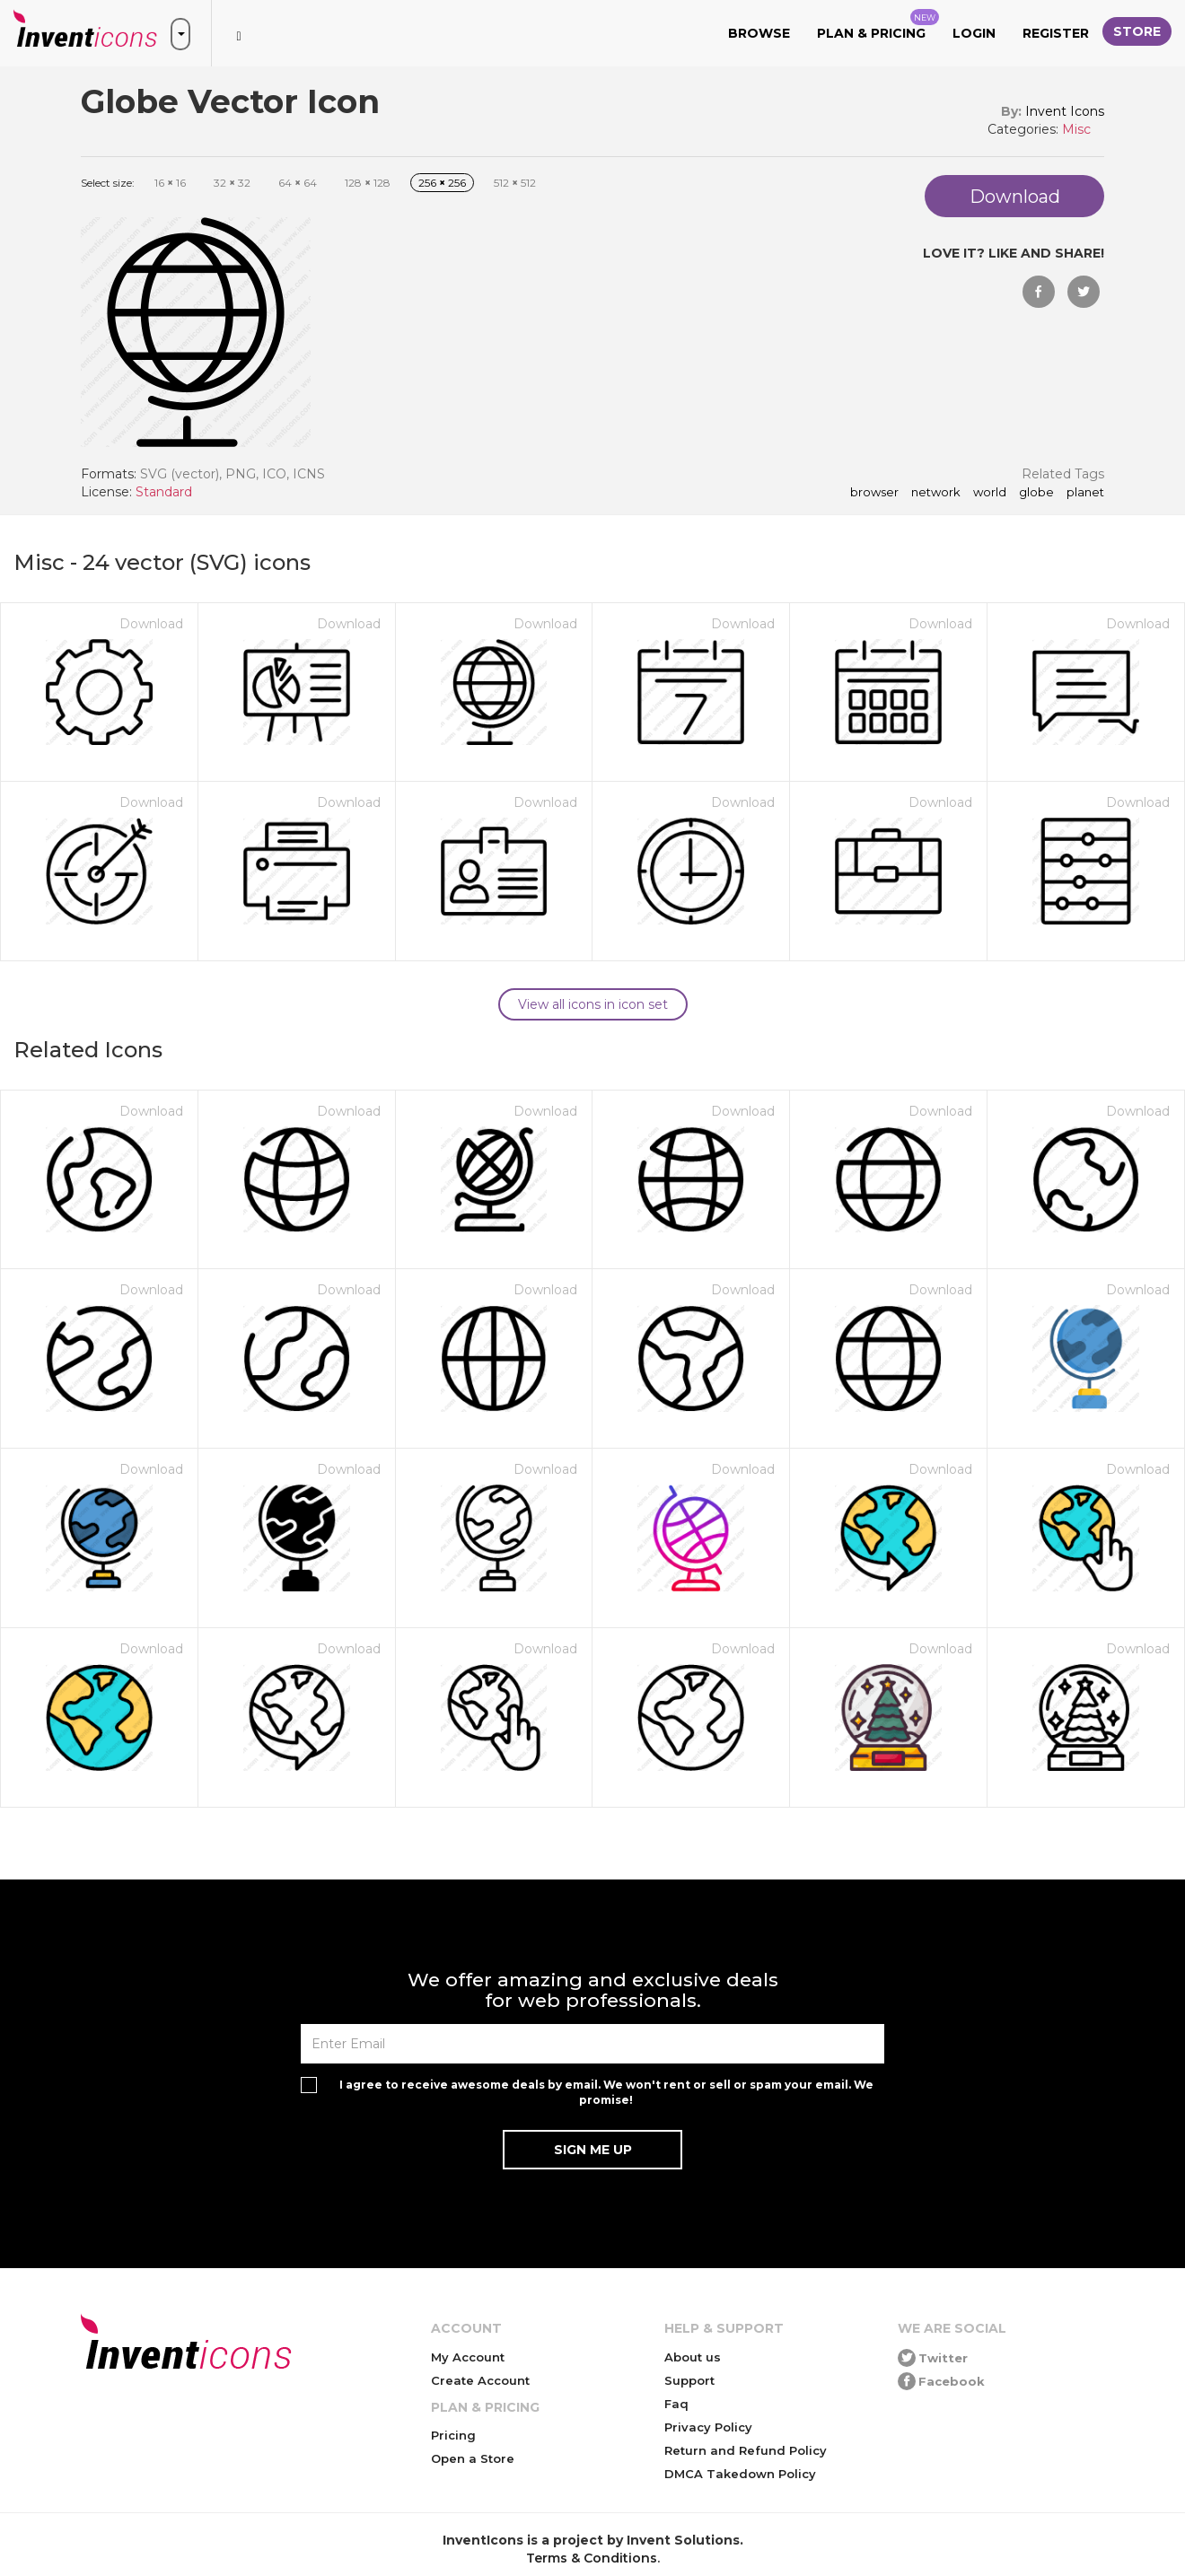 The width and height of the screenshot is (1185, 2576). Describe the element at coordinates (974, 33) in the screenshot. I see `Login` at that location.